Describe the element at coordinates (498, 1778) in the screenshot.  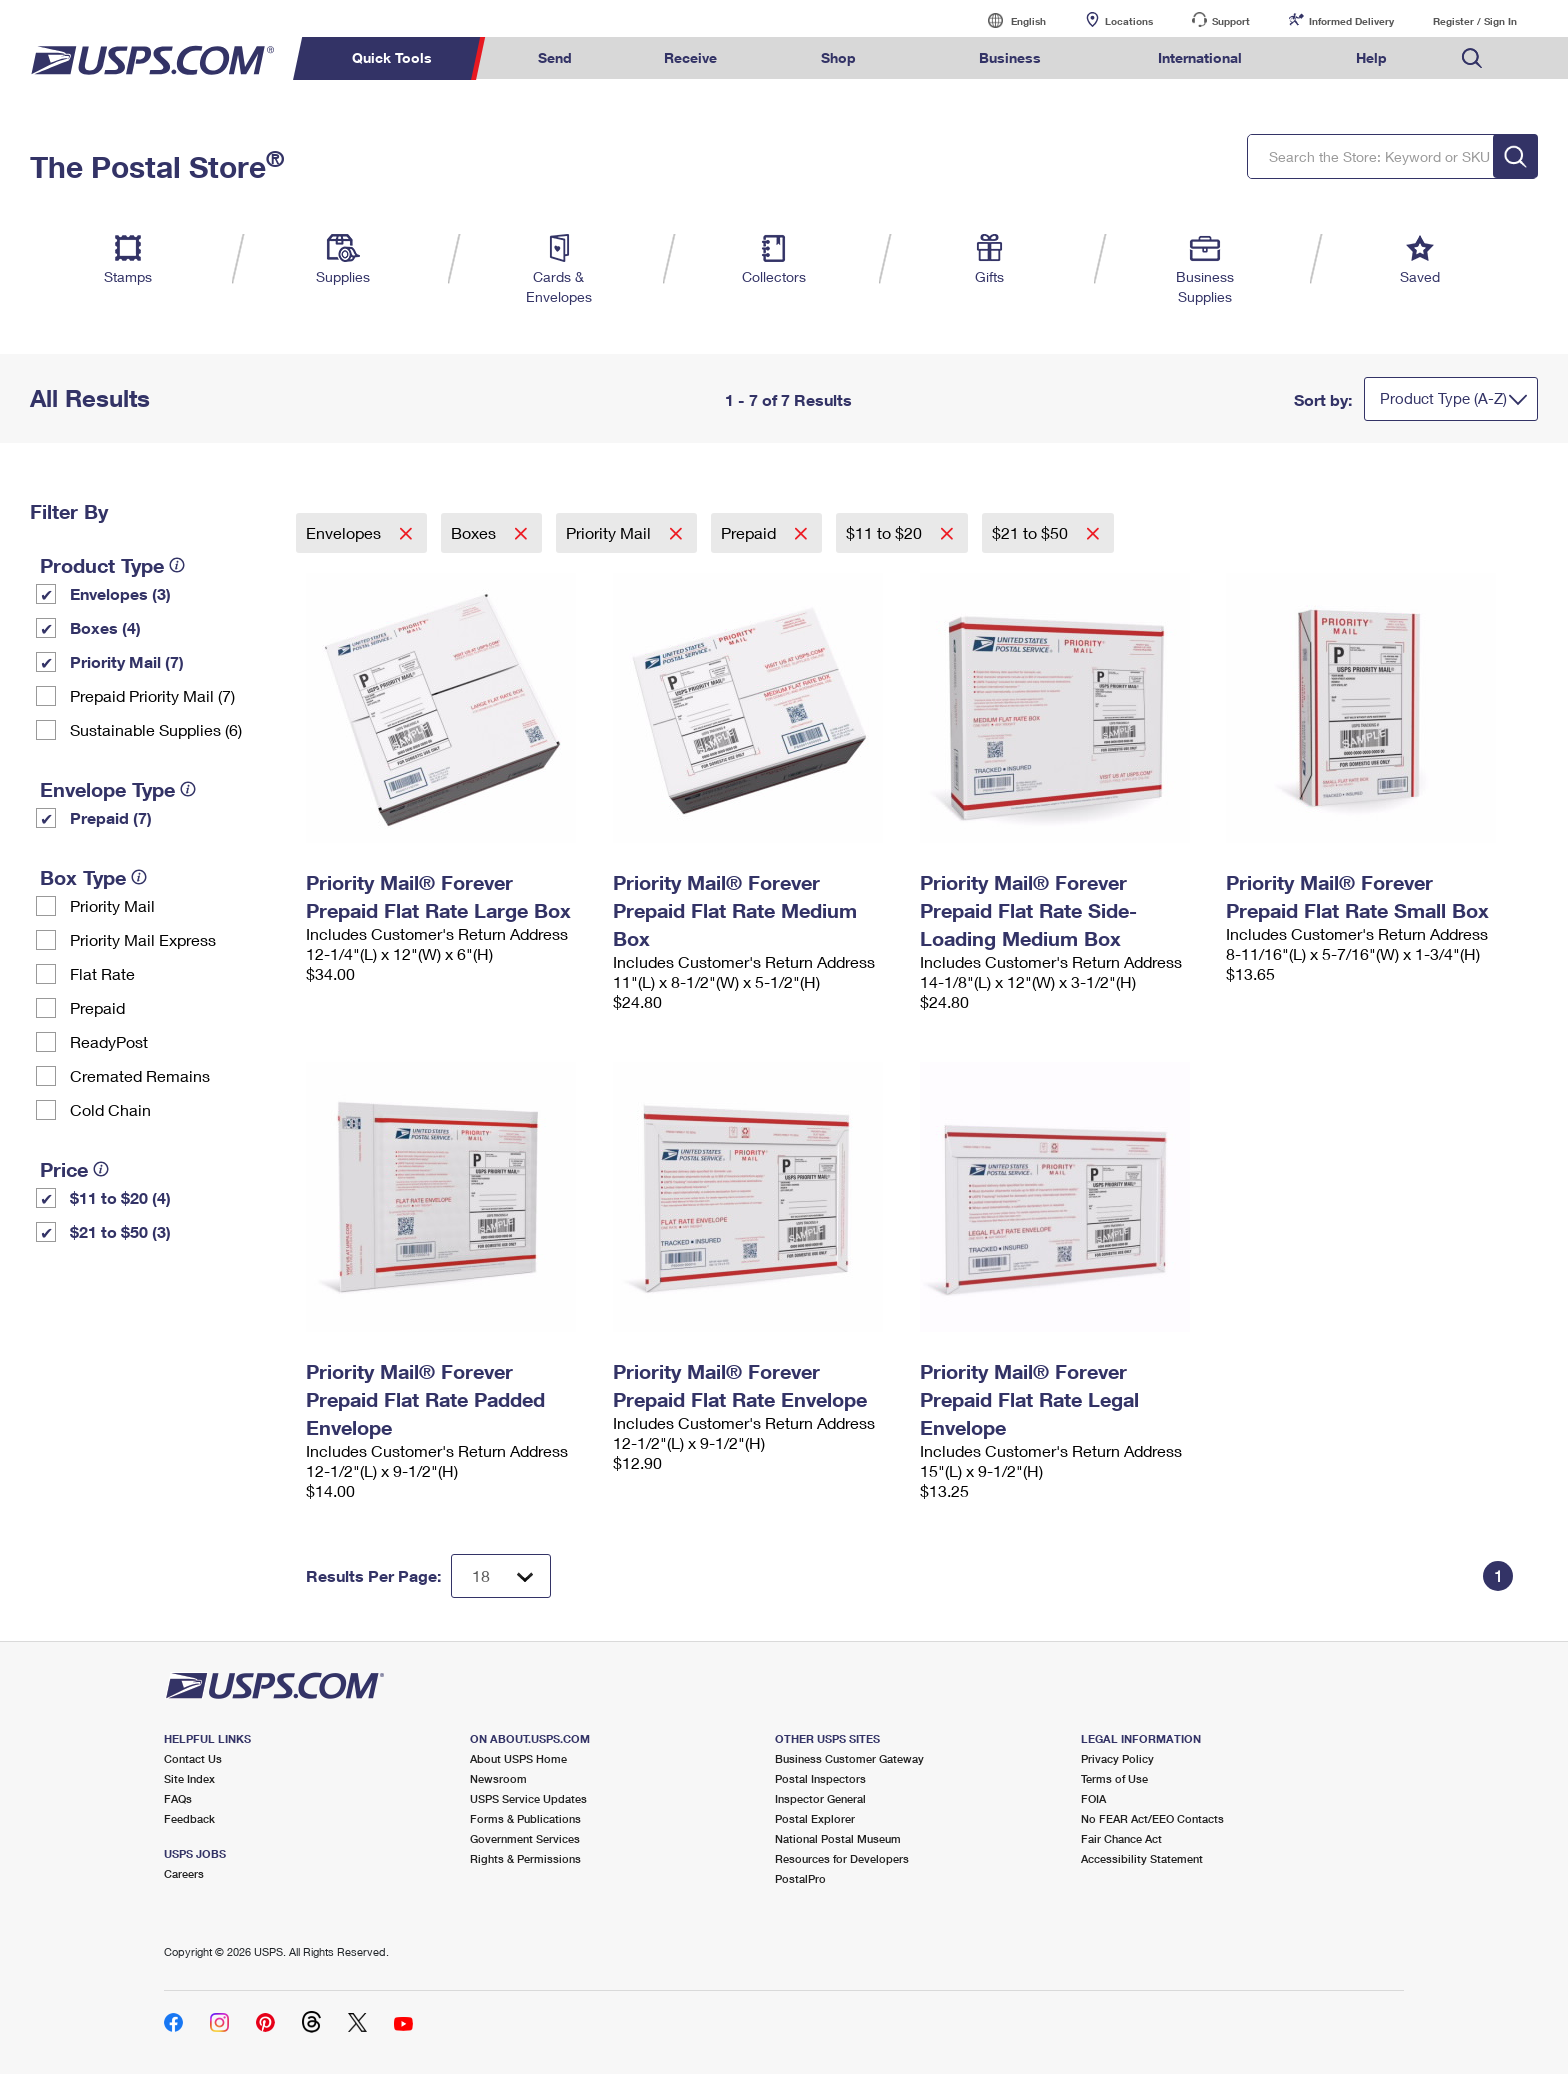
I see `Newsroom` at that location.